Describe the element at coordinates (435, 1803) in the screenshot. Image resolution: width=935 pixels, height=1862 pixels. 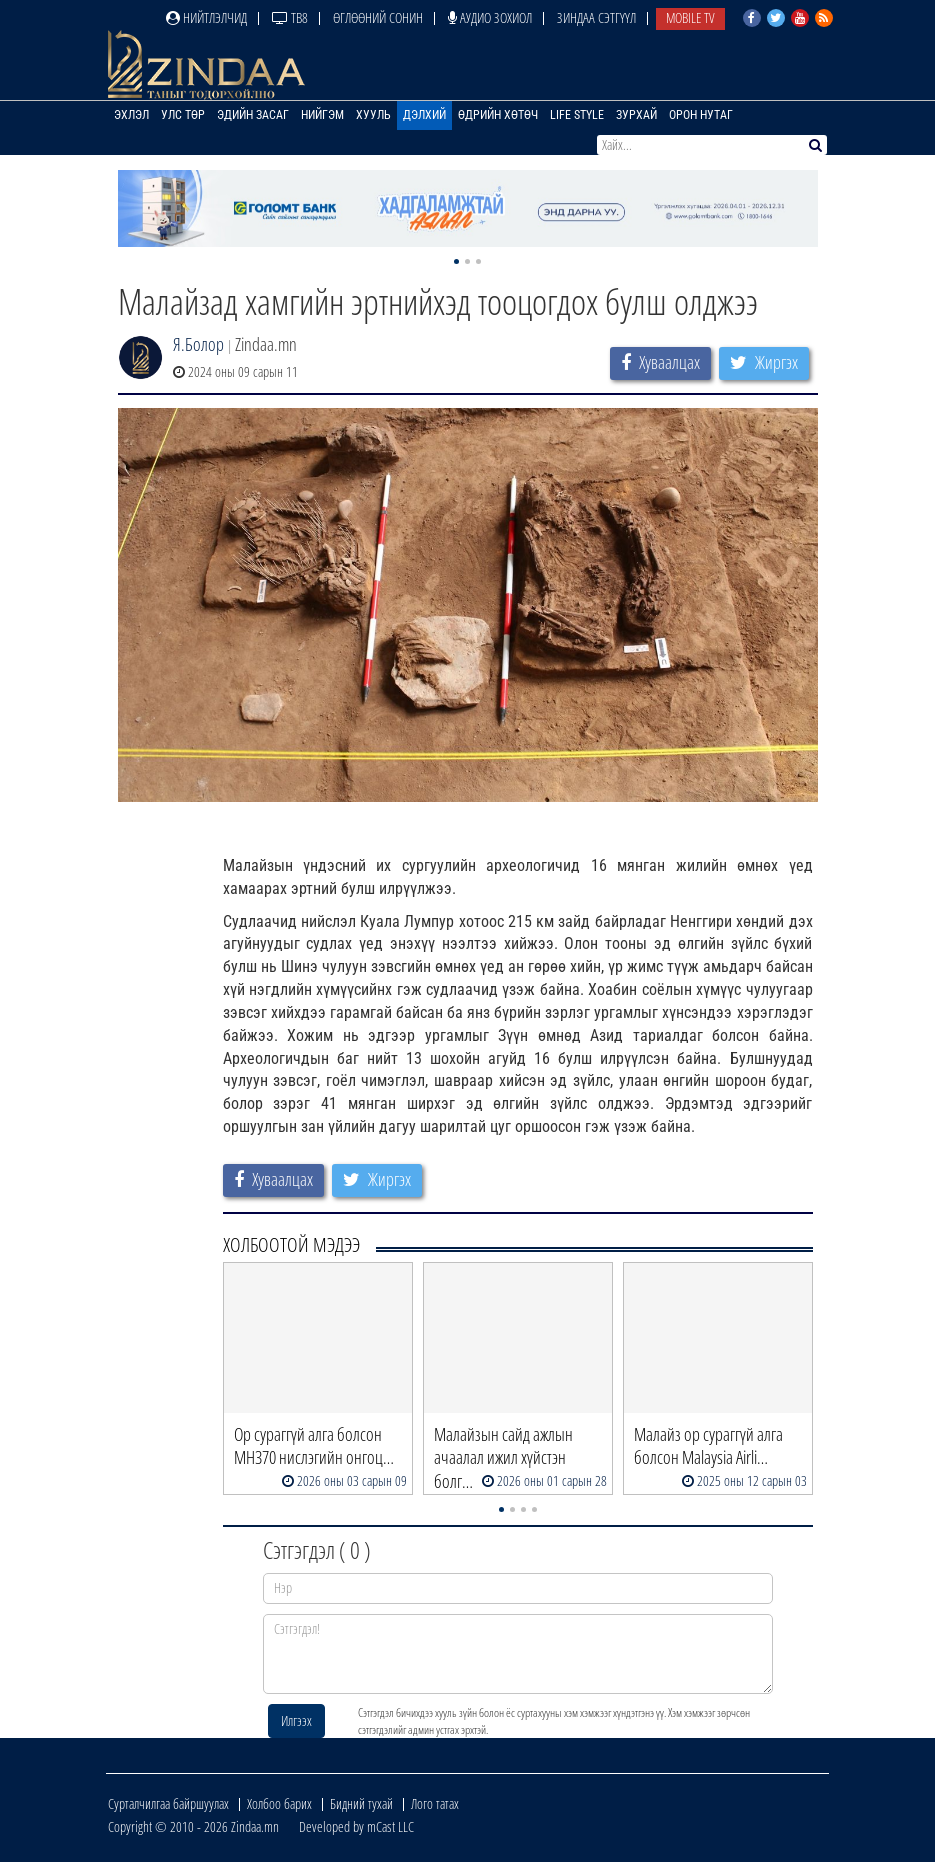
I see `Лого татах` at that location.